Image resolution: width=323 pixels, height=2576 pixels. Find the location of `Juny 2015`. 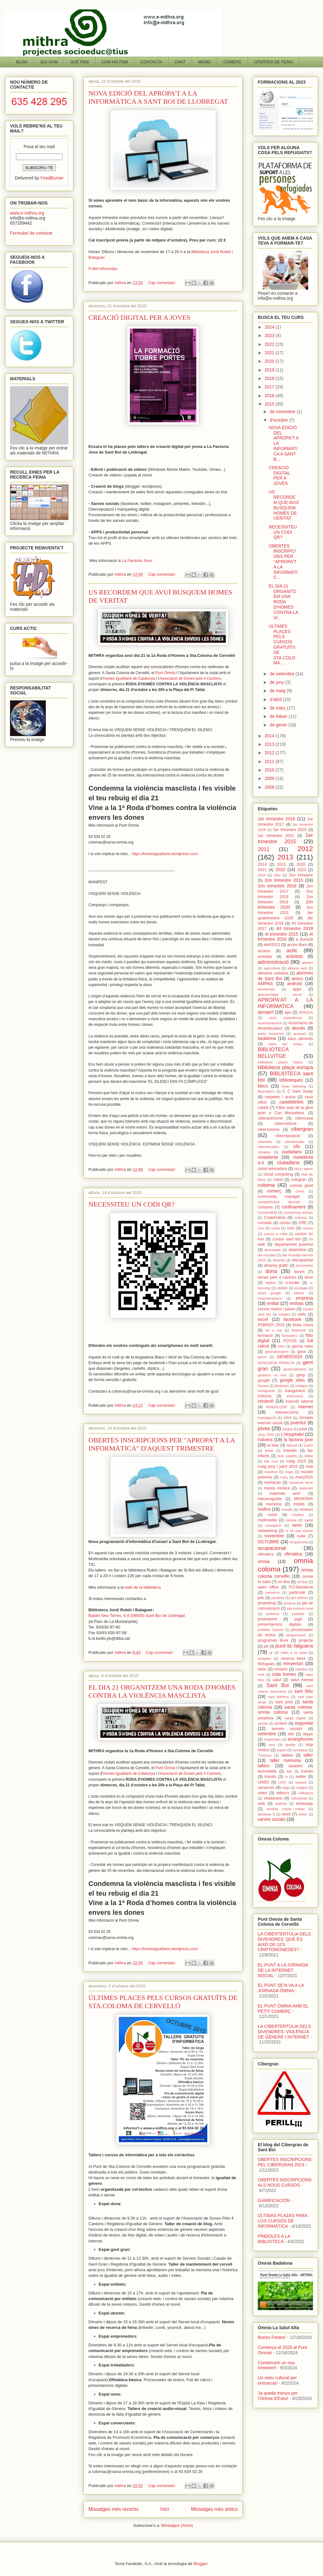

Juny 2015 is located at coordinates (266, 1434).